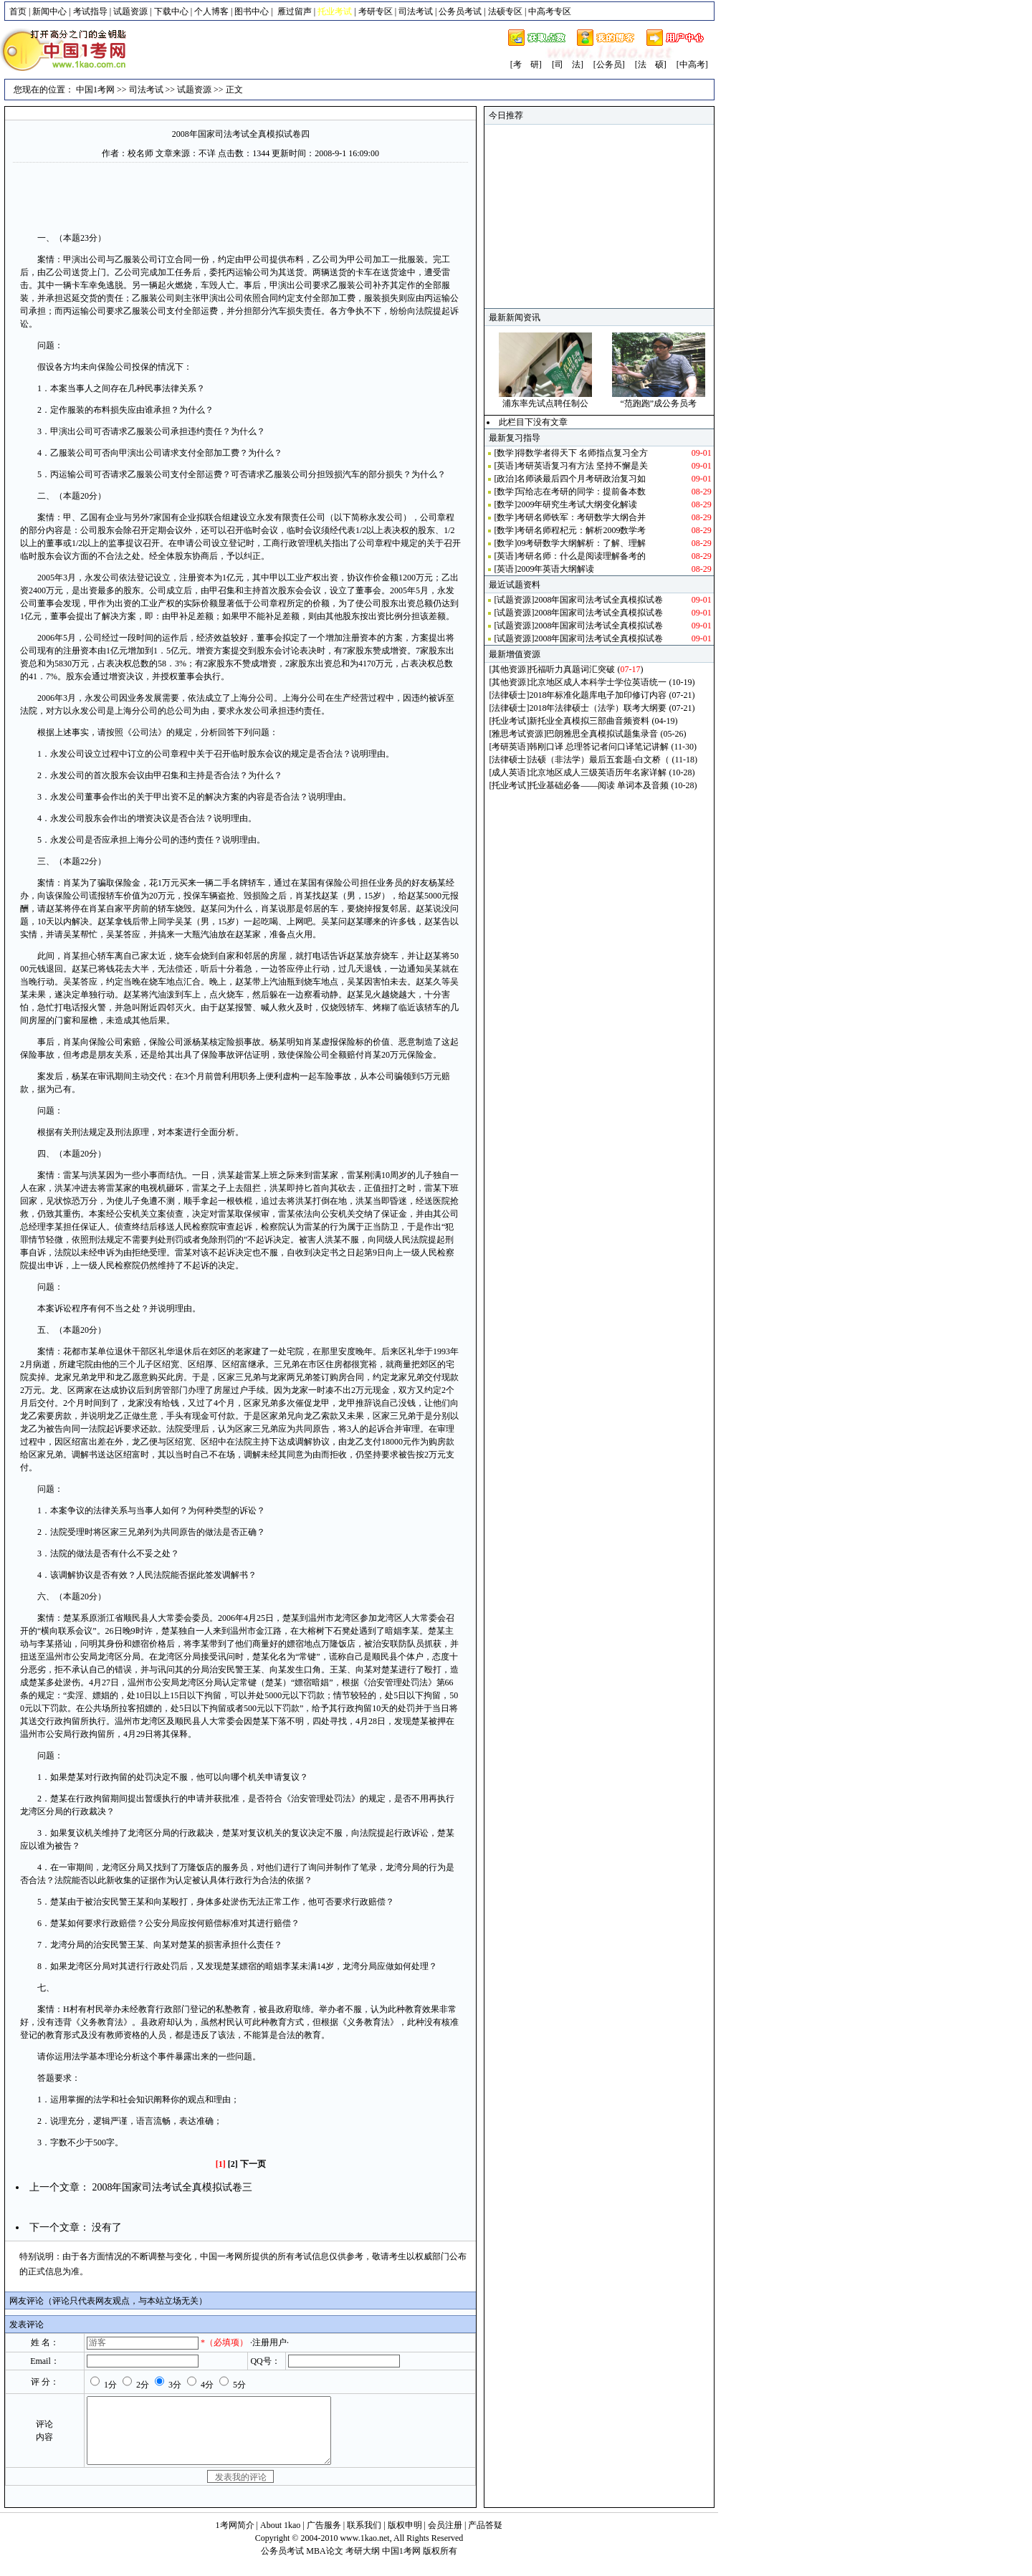  I want to click on 韩刚口译 总理答记者问口译笔记讲解, so click(599, 747).